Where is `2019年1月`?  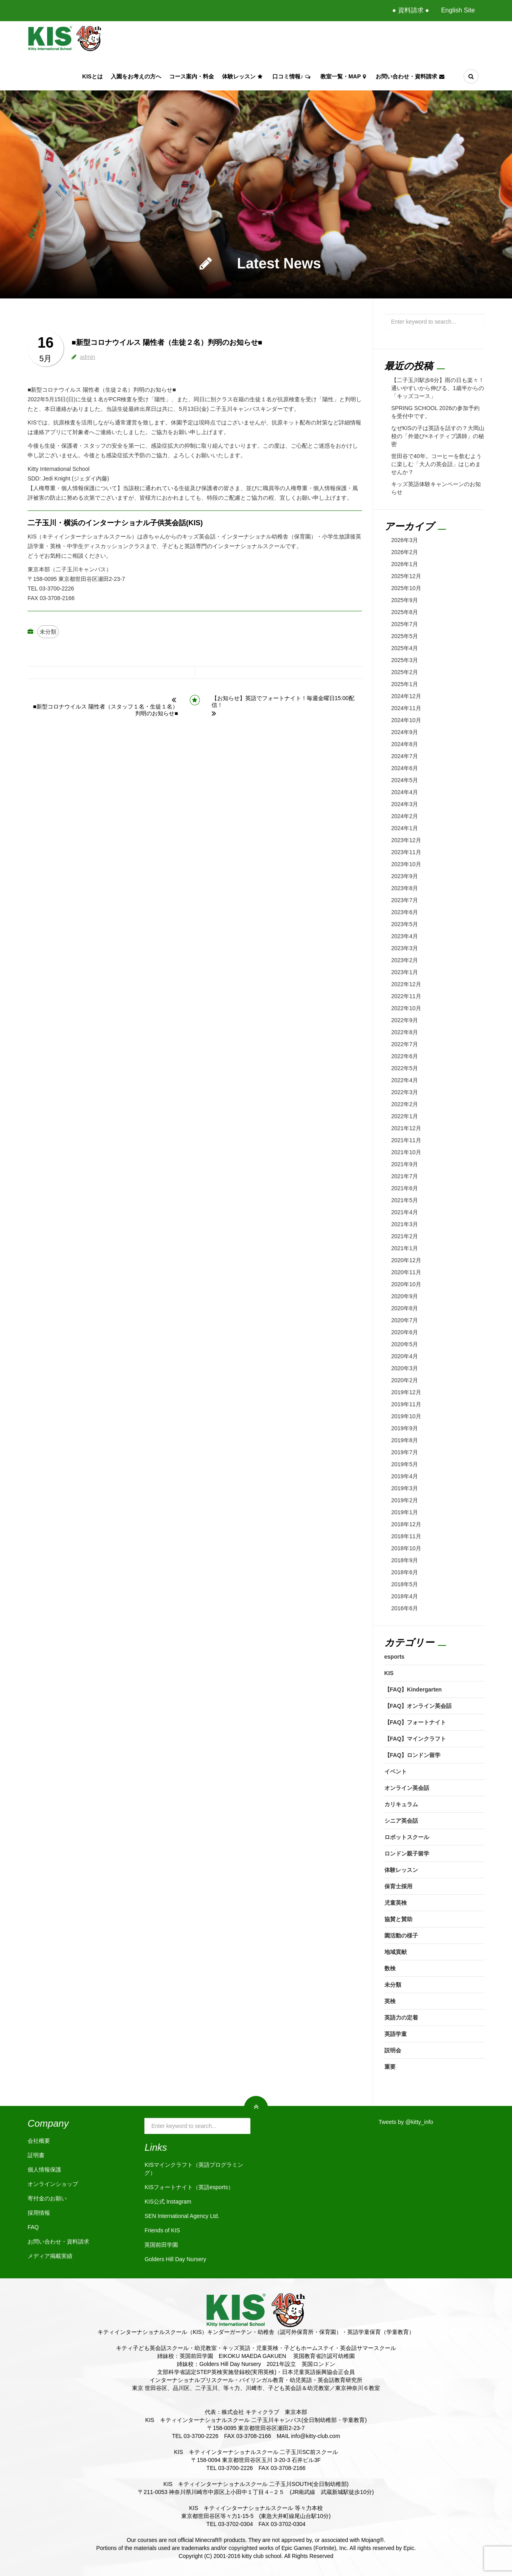 2019年1月 is located at coordinates (404, 1512).